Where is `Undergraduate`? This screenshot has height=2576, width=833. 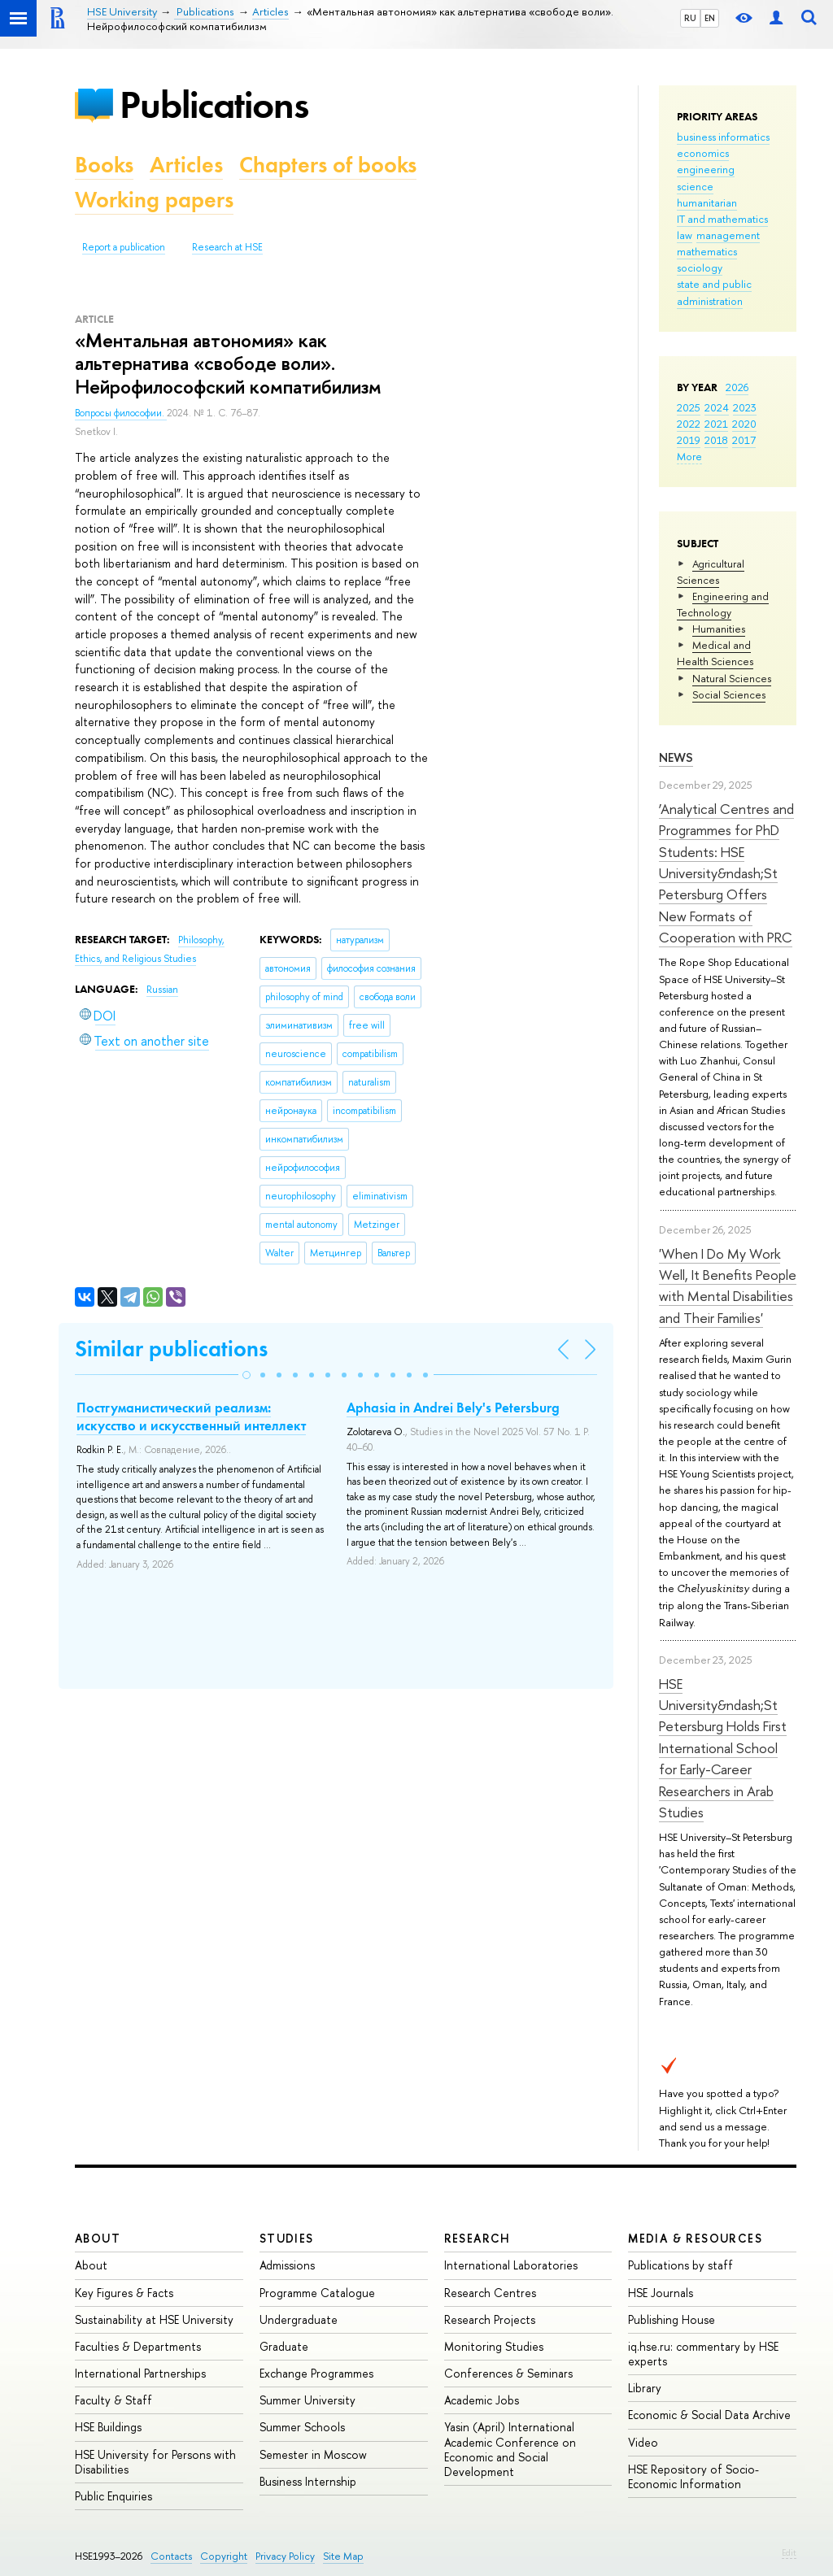 Undergraduate is located at coordinates (298, 2319).